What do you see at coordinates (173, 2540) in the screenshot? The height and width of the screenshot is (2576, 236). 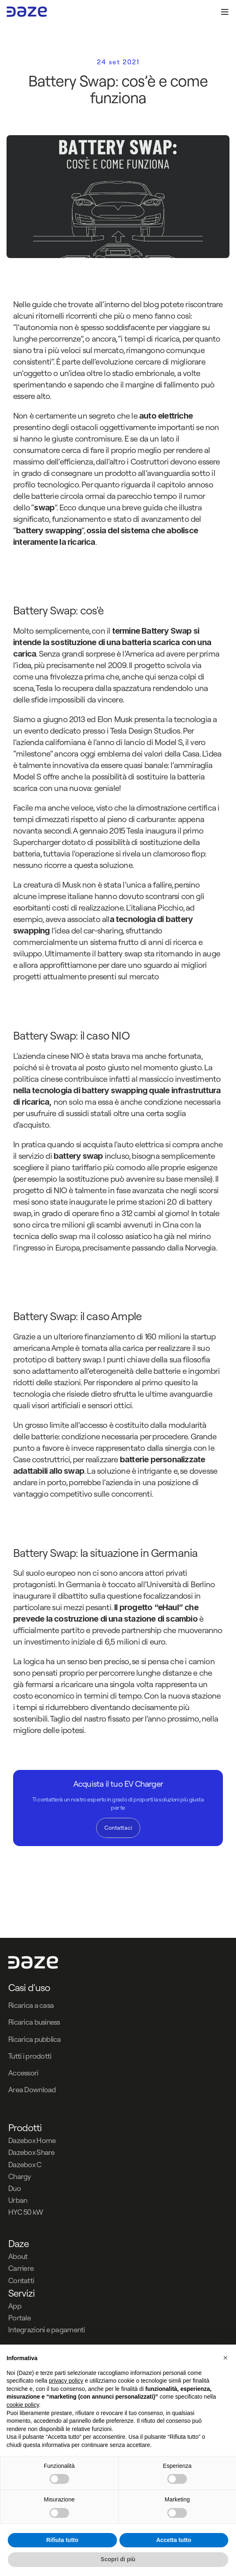 I see `Accetta tutto [button]` at bounding box center [173, 2540].